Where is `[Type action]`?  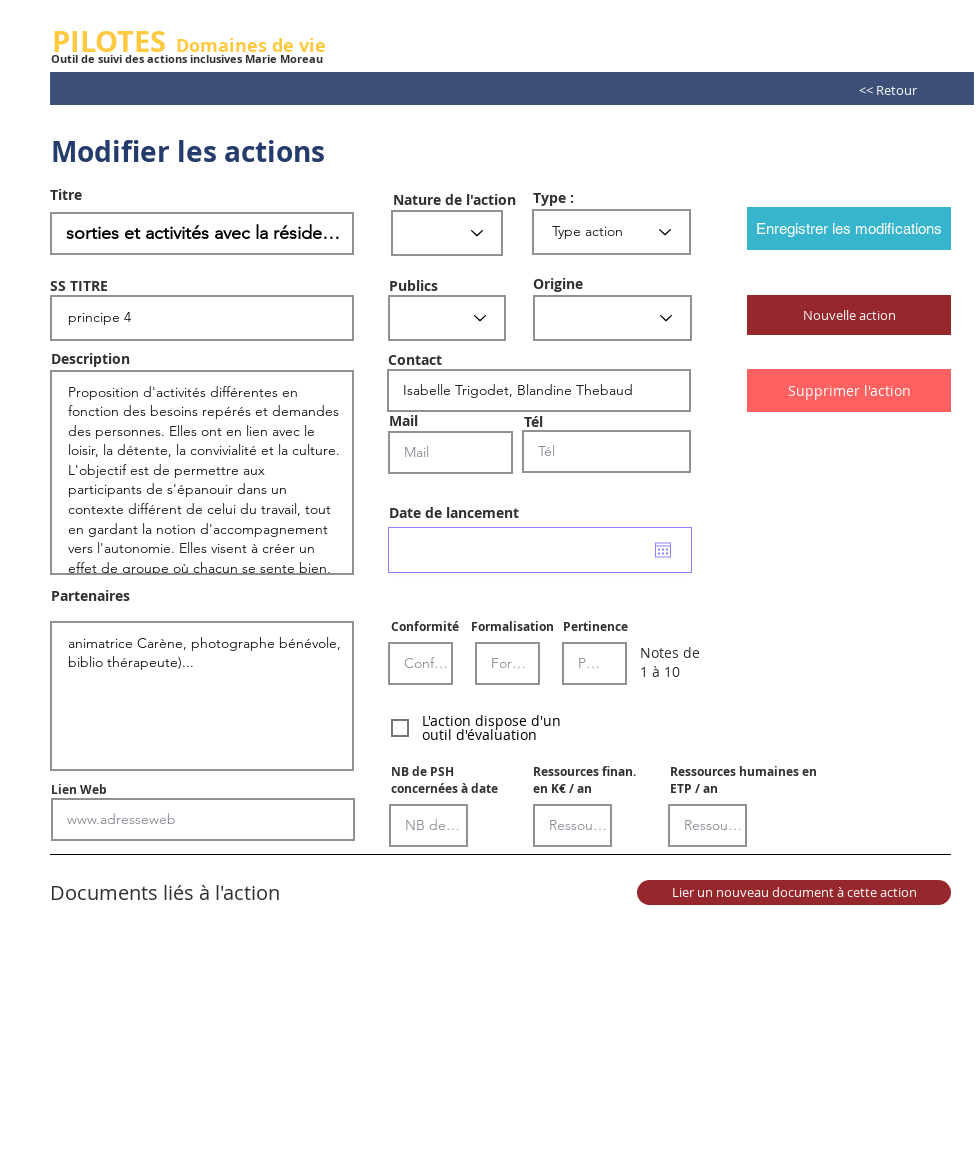 [Type action] is located at coordinates (611, 232).